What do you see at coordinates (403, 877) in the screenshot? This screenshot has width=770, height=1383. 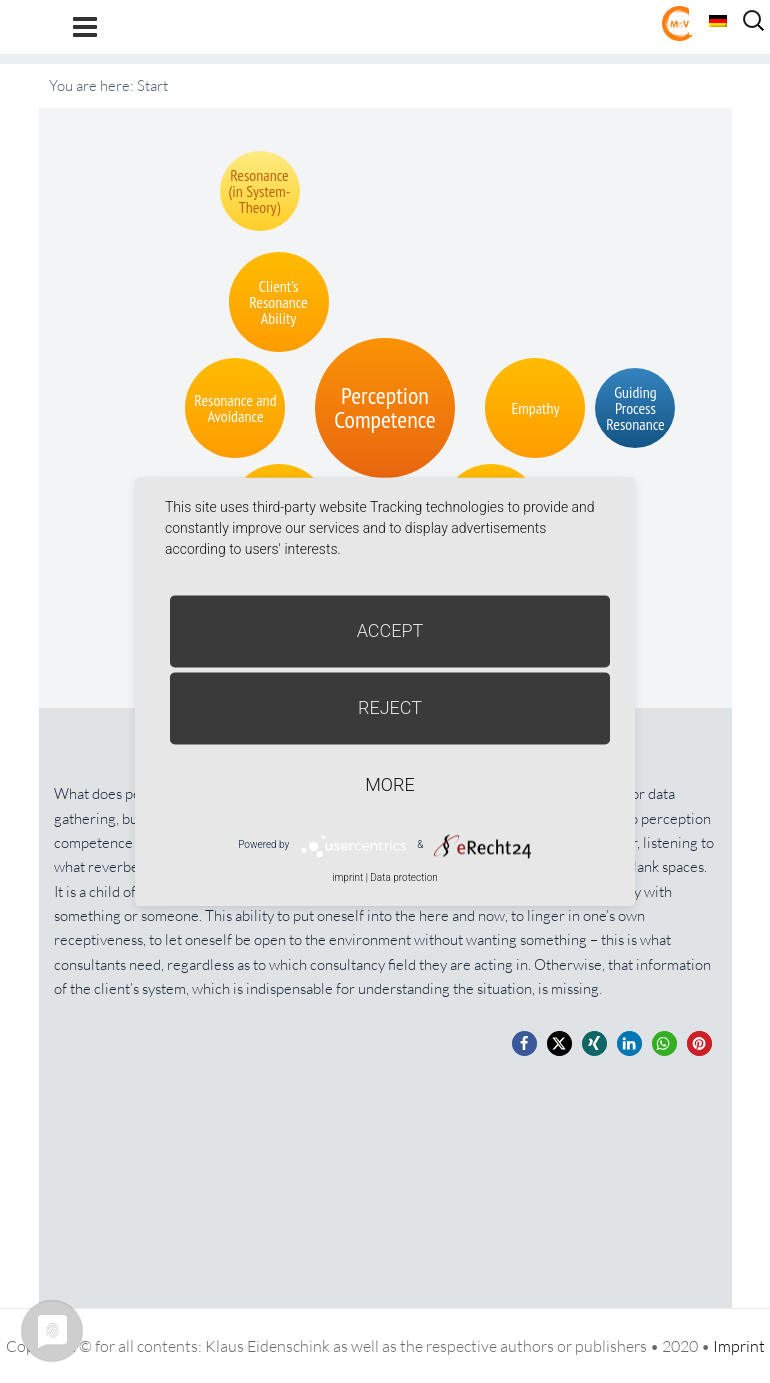 I see `Data protection` at bounding box center [403, 877].